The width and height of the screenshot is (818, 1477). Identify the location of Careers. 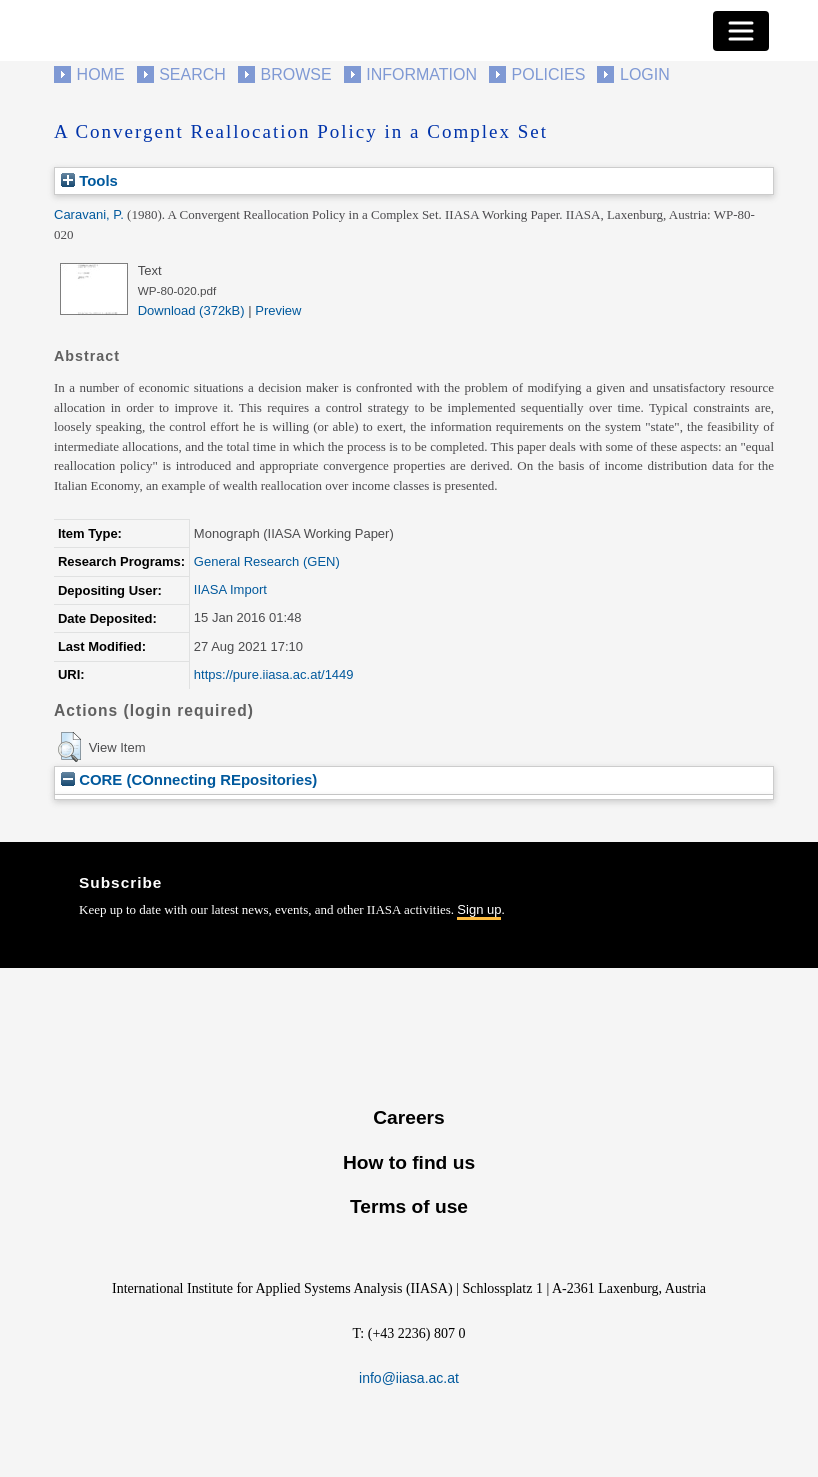
(408, 1117).